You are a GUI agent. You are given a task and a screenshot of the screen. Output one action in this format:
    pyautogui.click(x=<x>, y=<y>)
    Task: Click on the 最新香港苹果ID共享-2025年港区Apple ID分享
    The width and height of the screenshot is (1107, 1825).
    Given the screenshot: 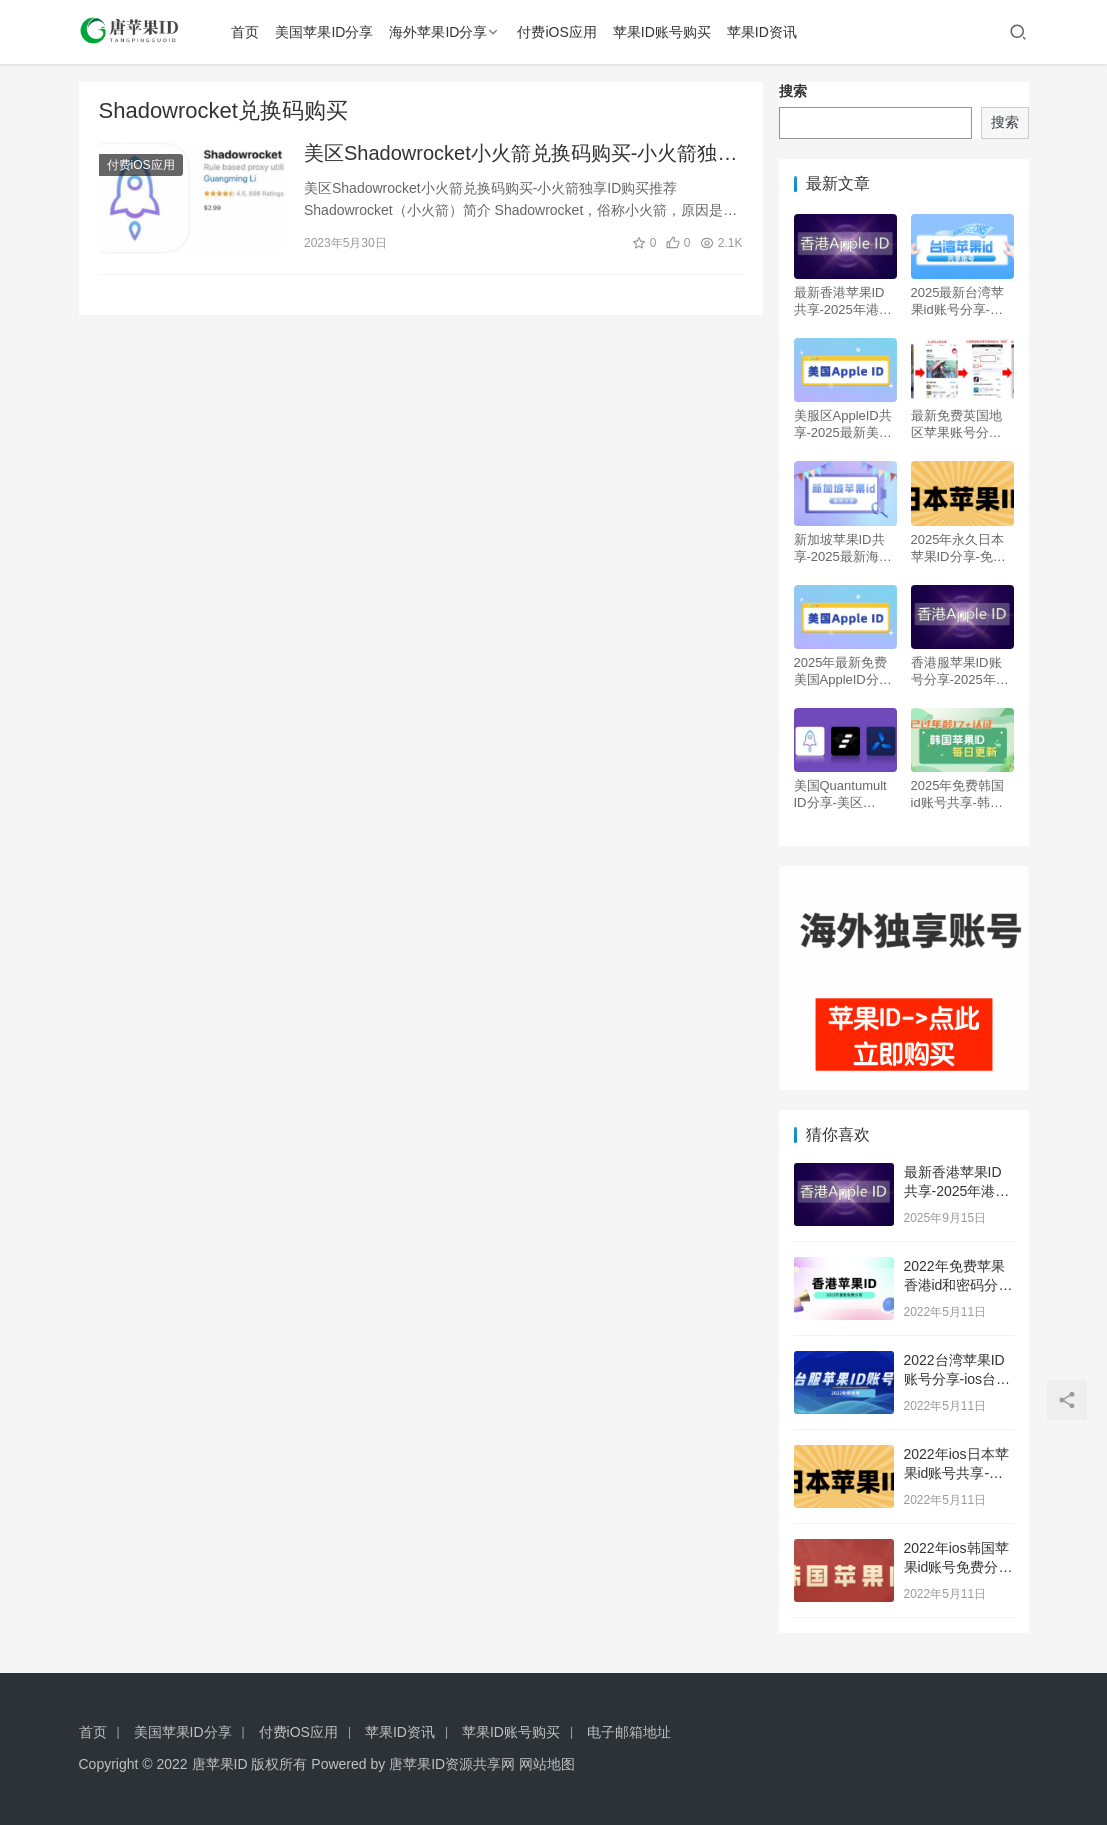 What is the action you would take?
    pyautogui.click(x=843, y=301)
    